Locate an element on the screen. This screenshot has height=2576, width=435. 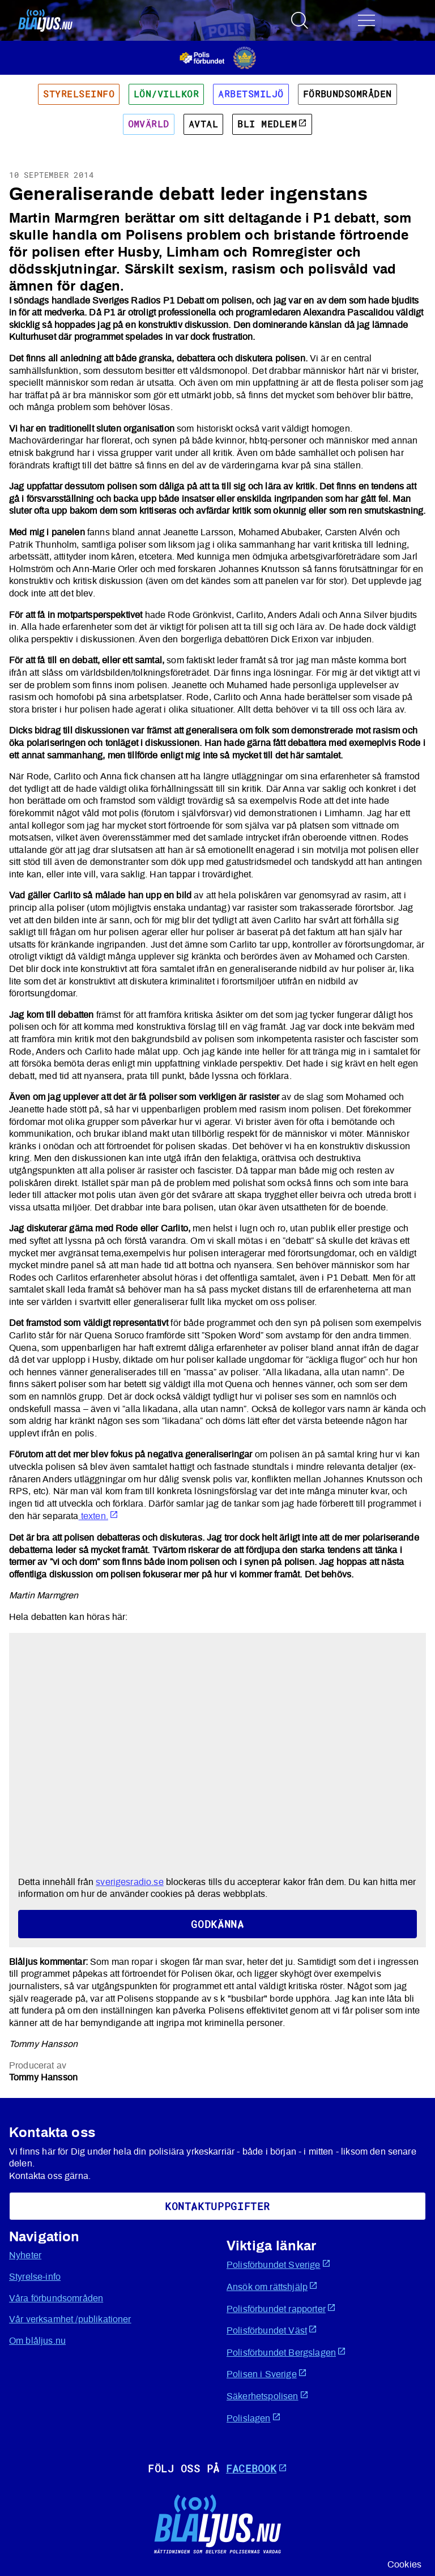
Förbundsområden is located at coordinates (347, 94).